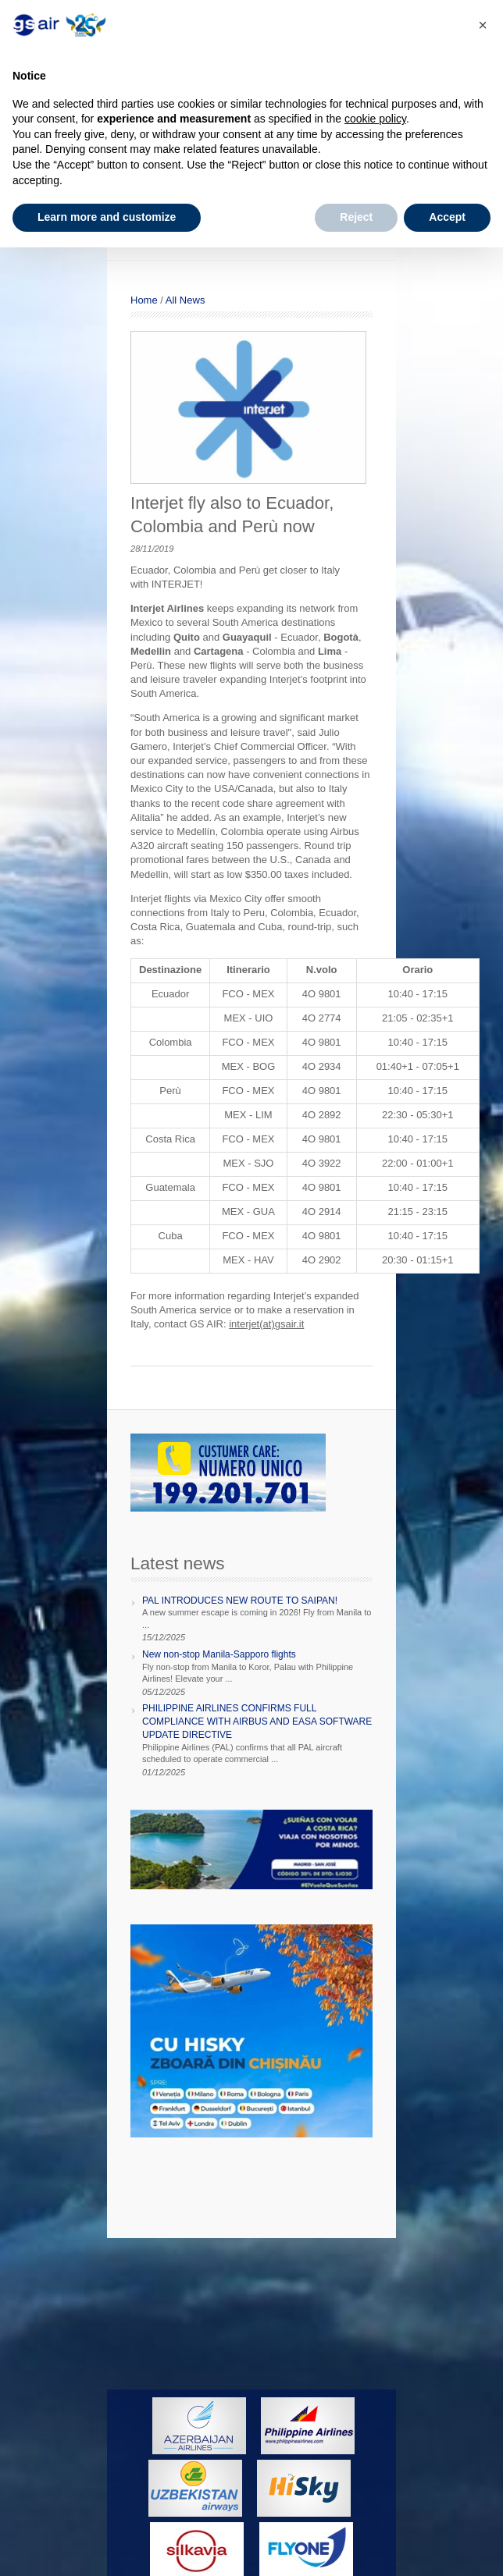 The image size is (503, 2576). Describe the element at coordinates (185, 300) in the screenshot. I see `All News` at that location.